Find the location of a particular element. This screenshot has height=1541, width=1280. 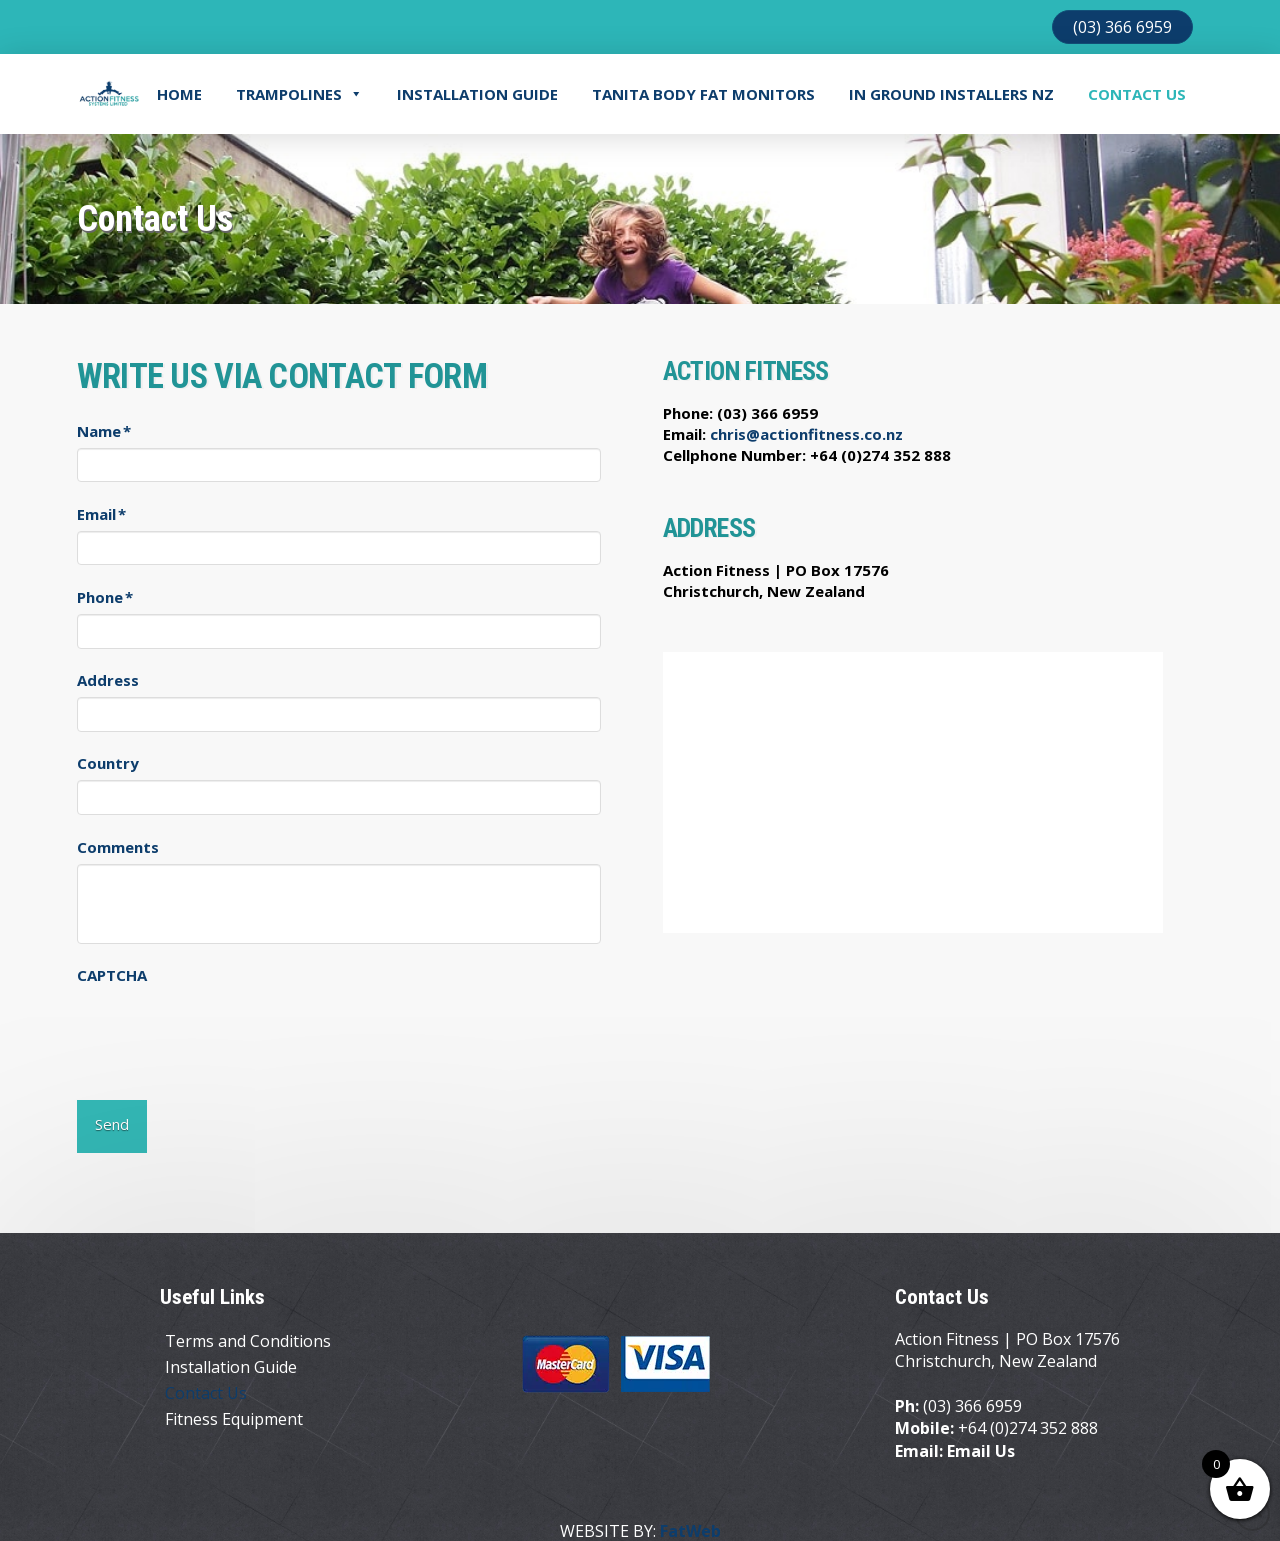

In Ground Installers NZ is located at coordinates (951, 94).